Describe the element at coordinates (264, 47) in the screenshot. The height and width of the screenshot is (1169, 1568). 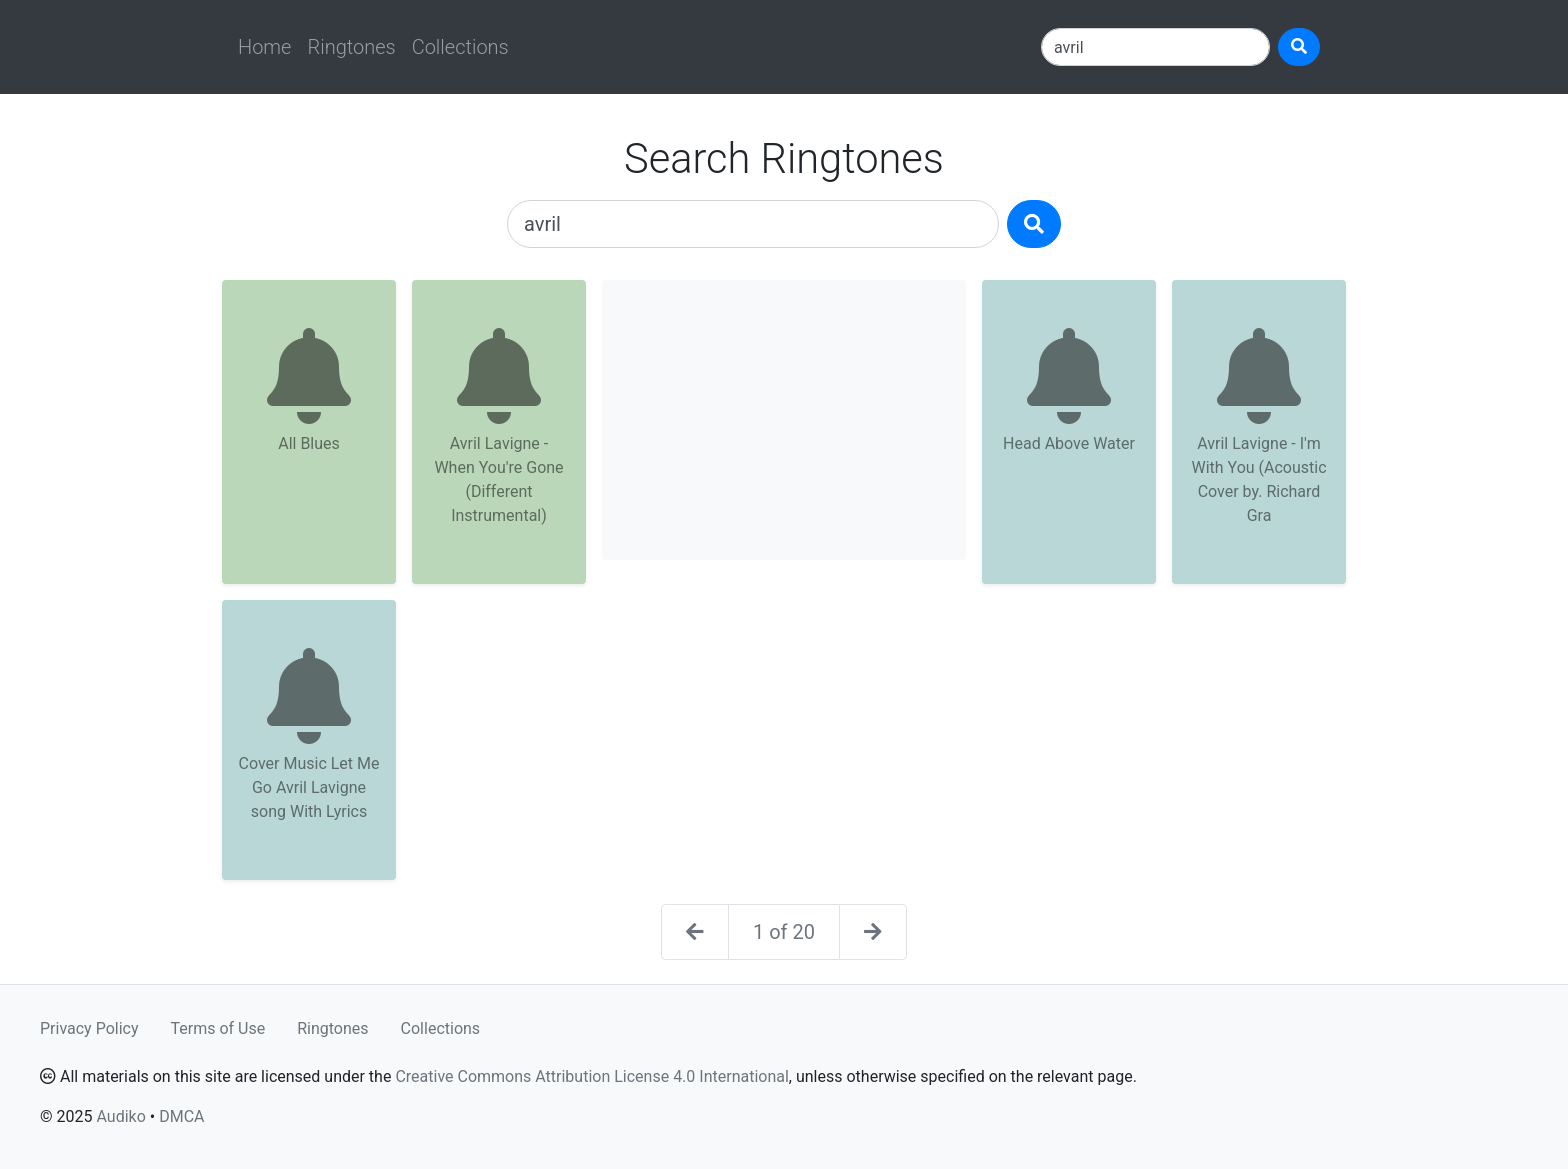
I see `Home` at that location.